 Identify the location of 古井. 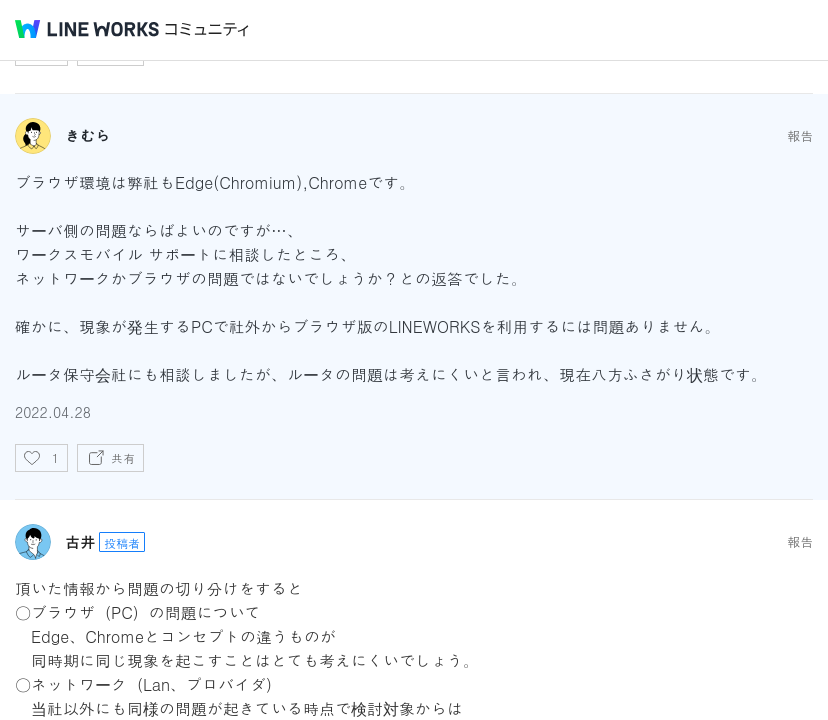
(80, 542).